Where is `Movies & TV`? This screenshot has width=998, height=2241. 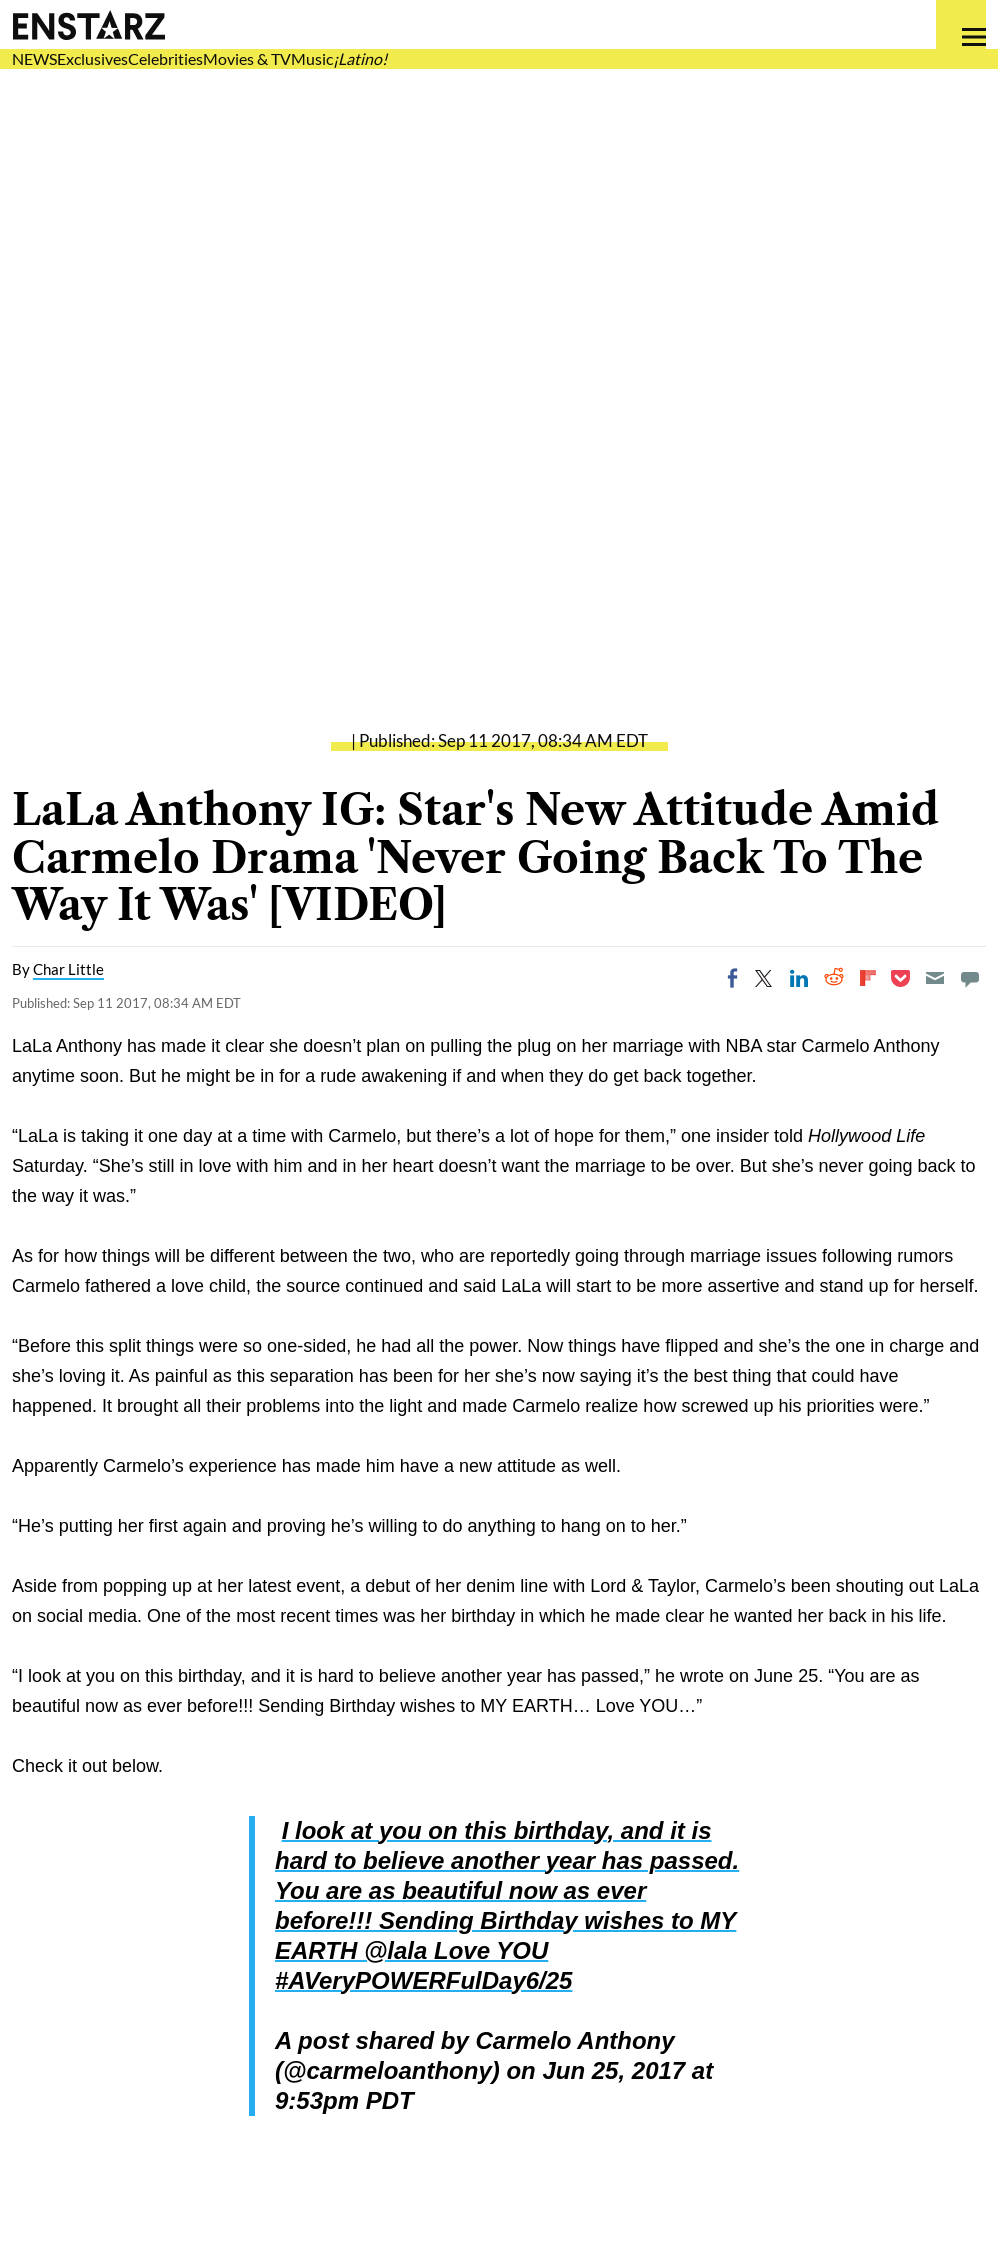
Movies & TV is located at coordinates (247, 58).